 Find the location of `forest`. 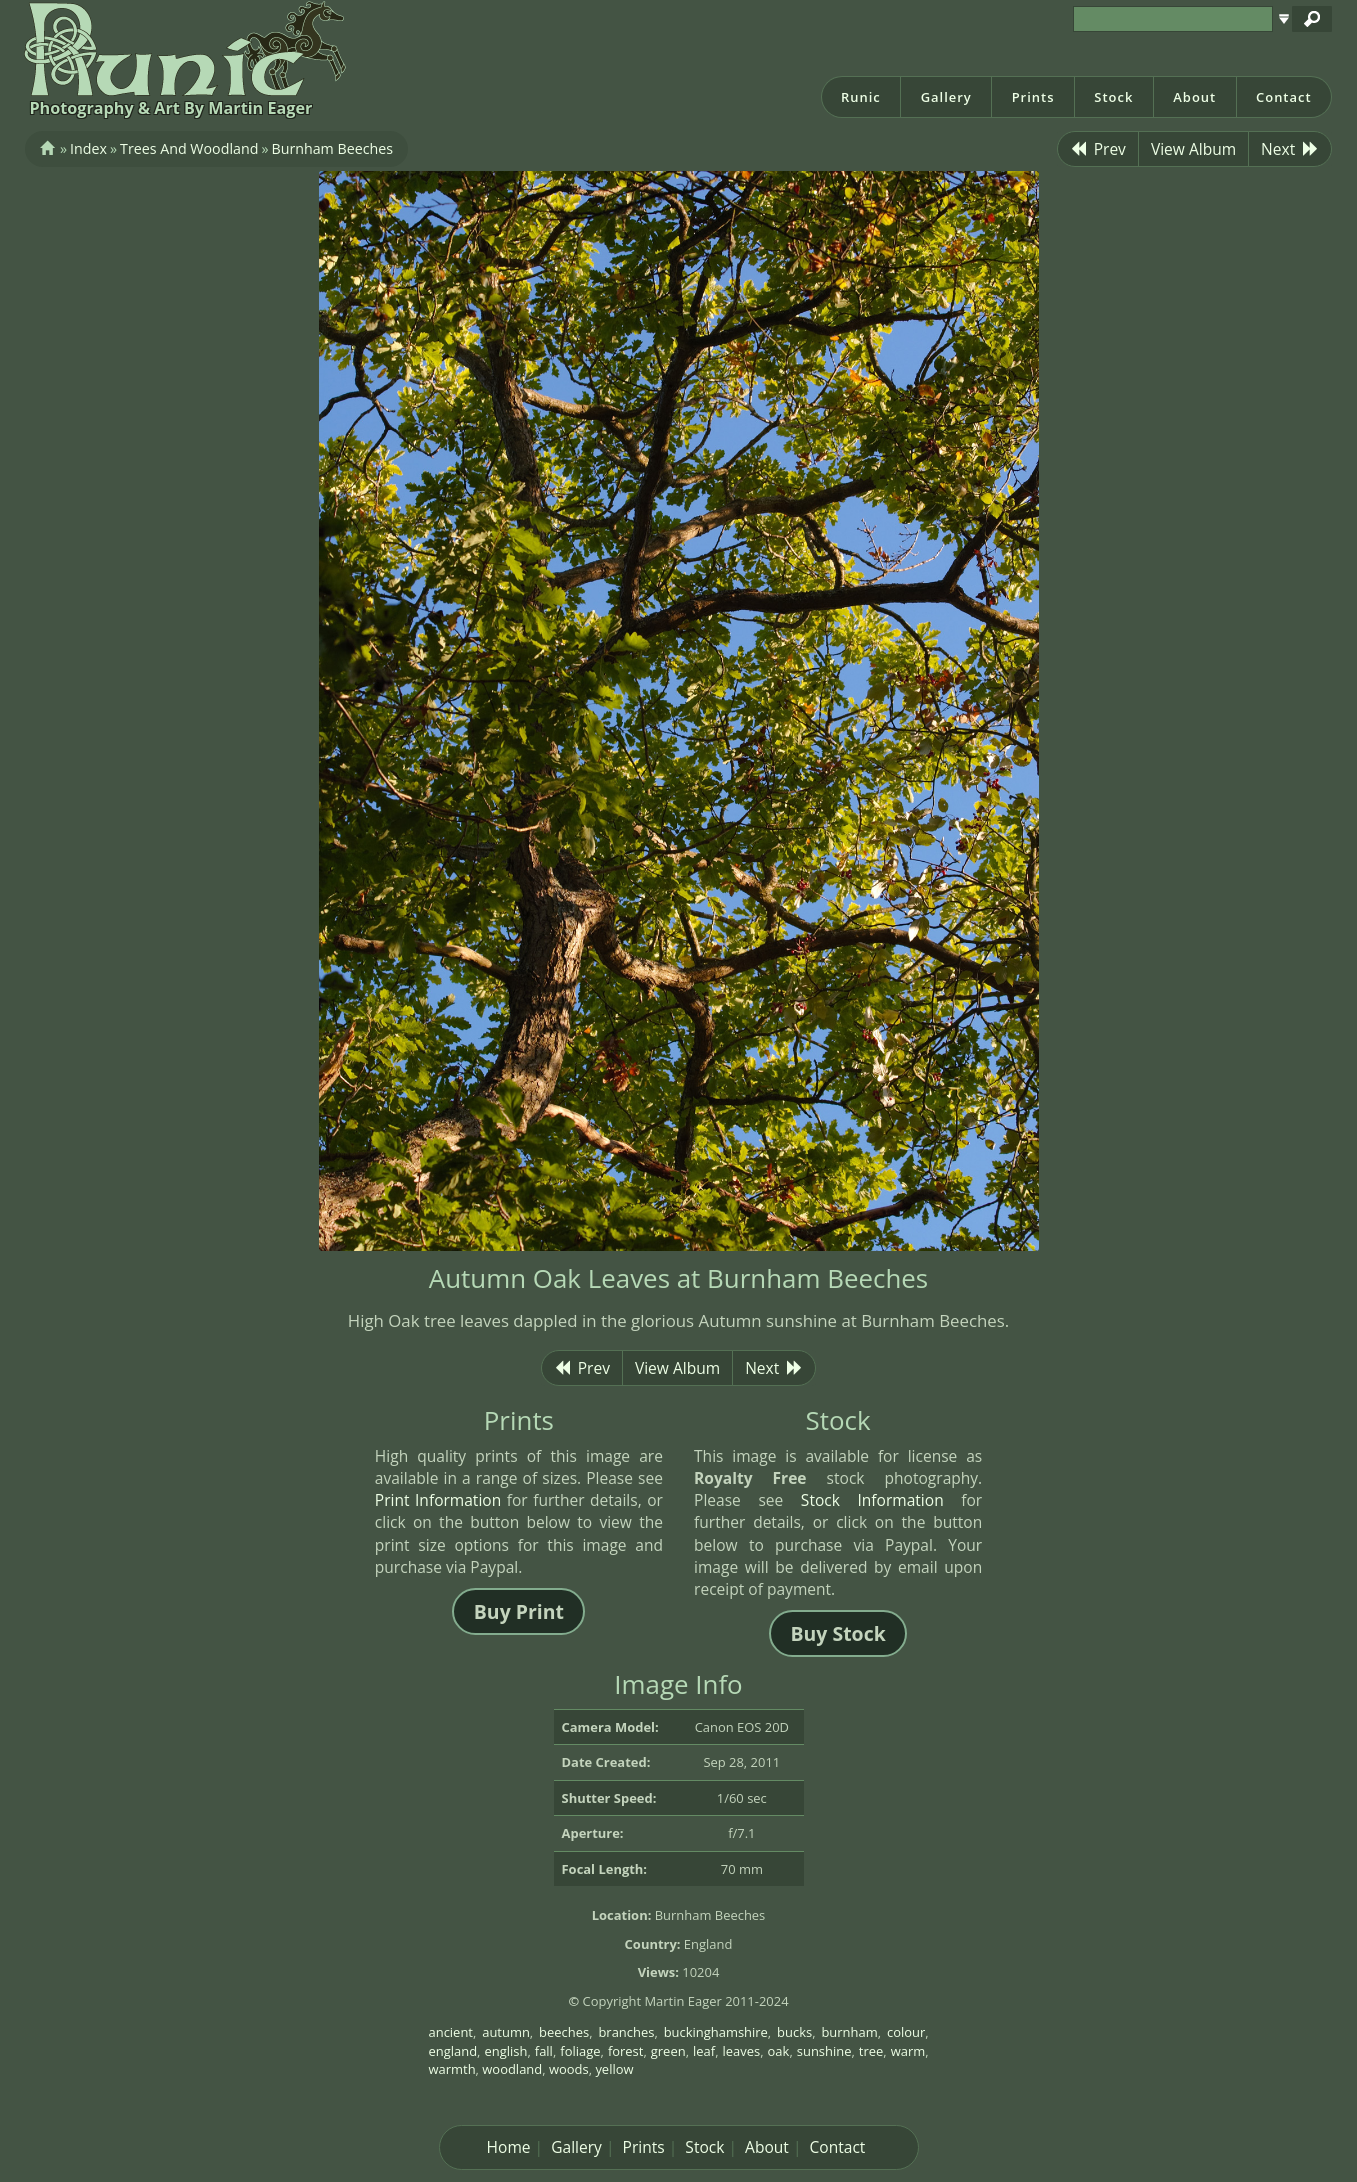

forest is located at coordinates (626, 2051).